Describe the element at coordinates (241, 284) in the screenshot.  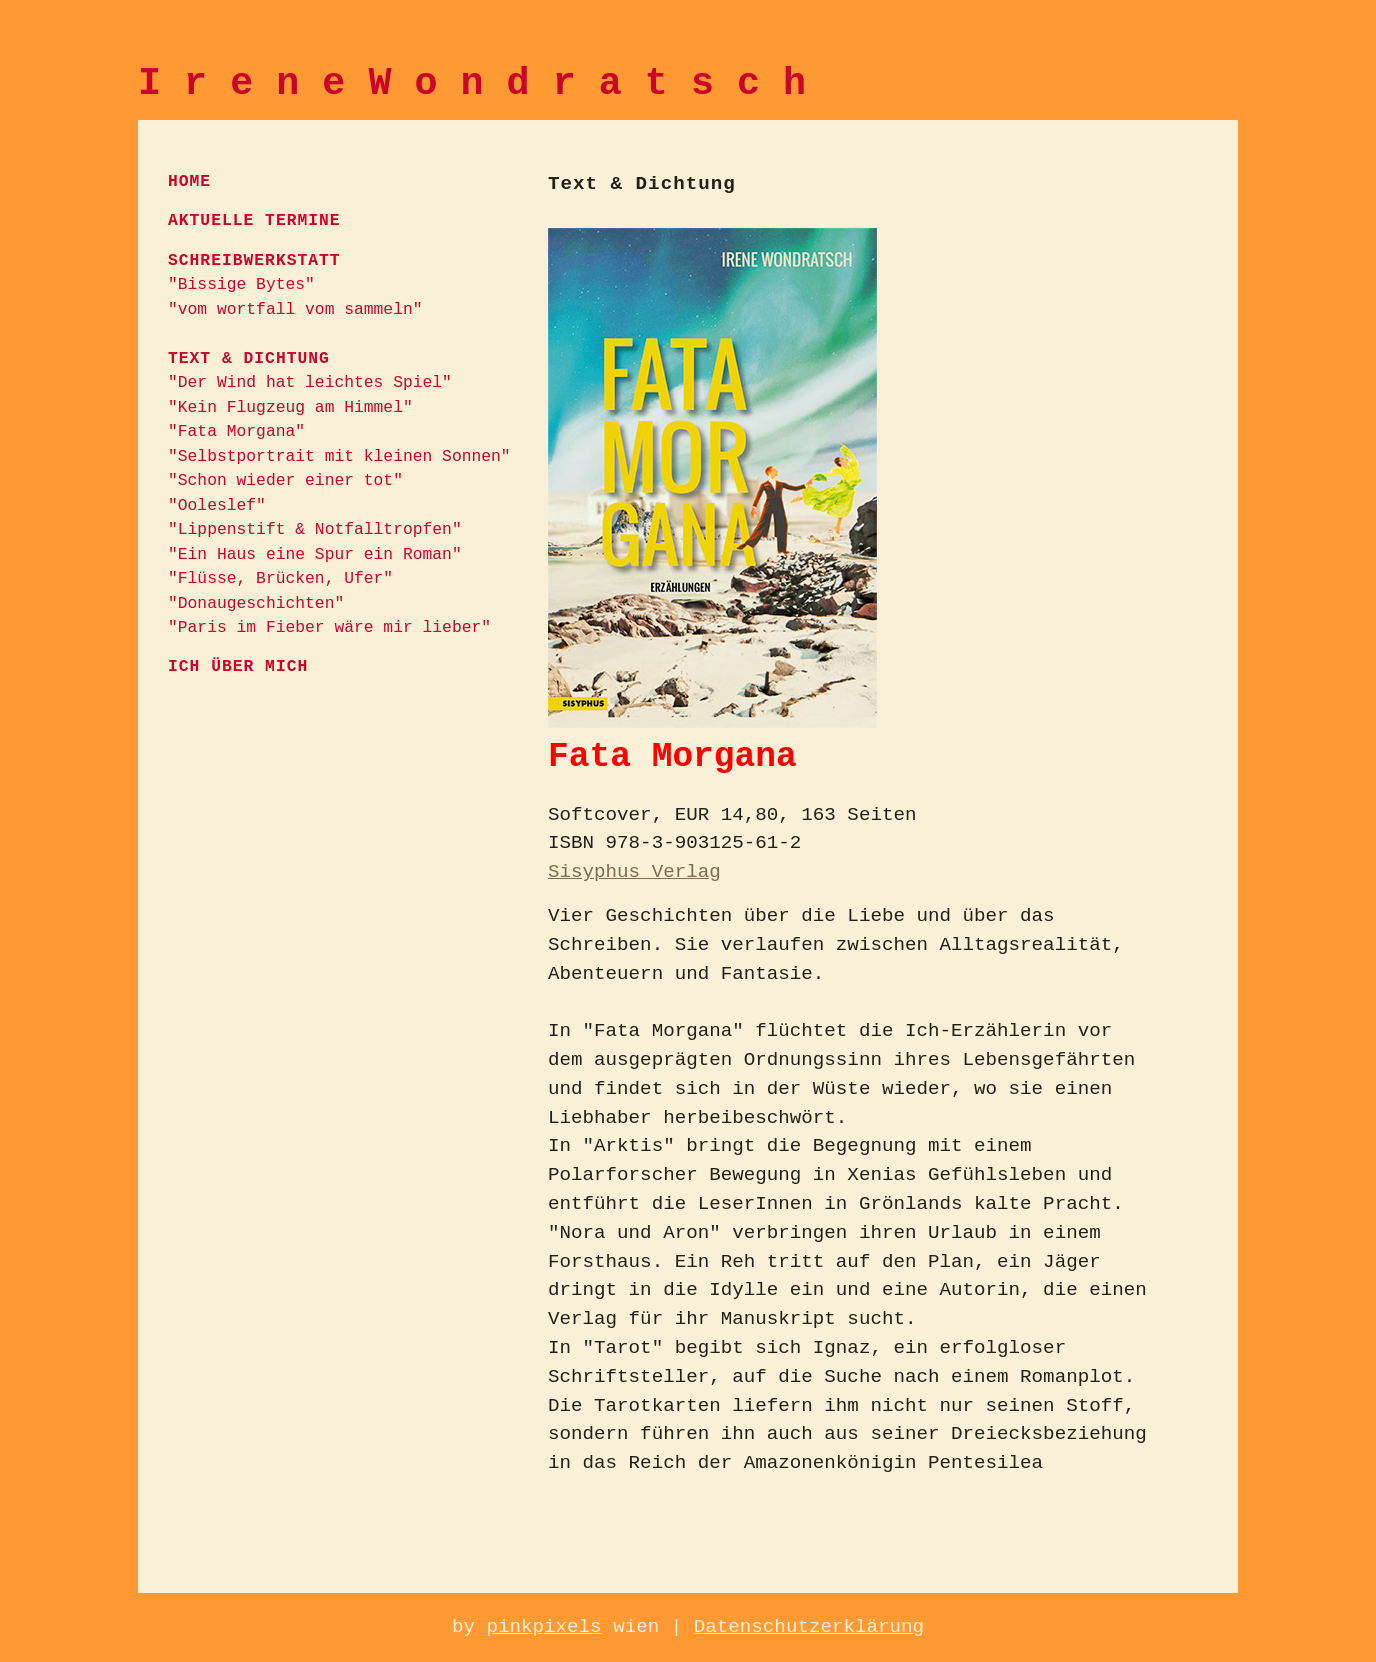
I see `"Bissige Bytes"` at that location.